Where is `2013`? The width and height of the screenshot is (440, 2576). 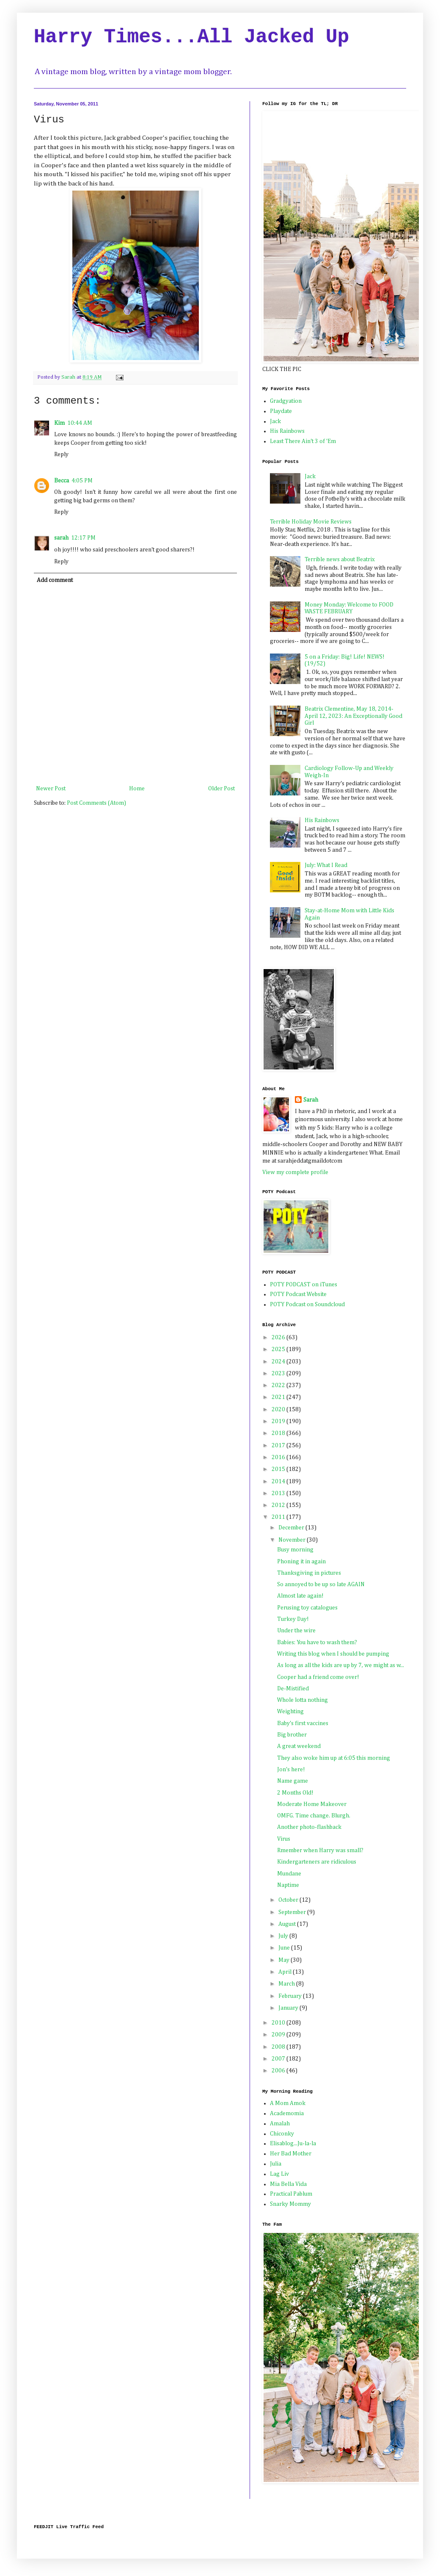 2013 is located at coordinates (279, 1493).